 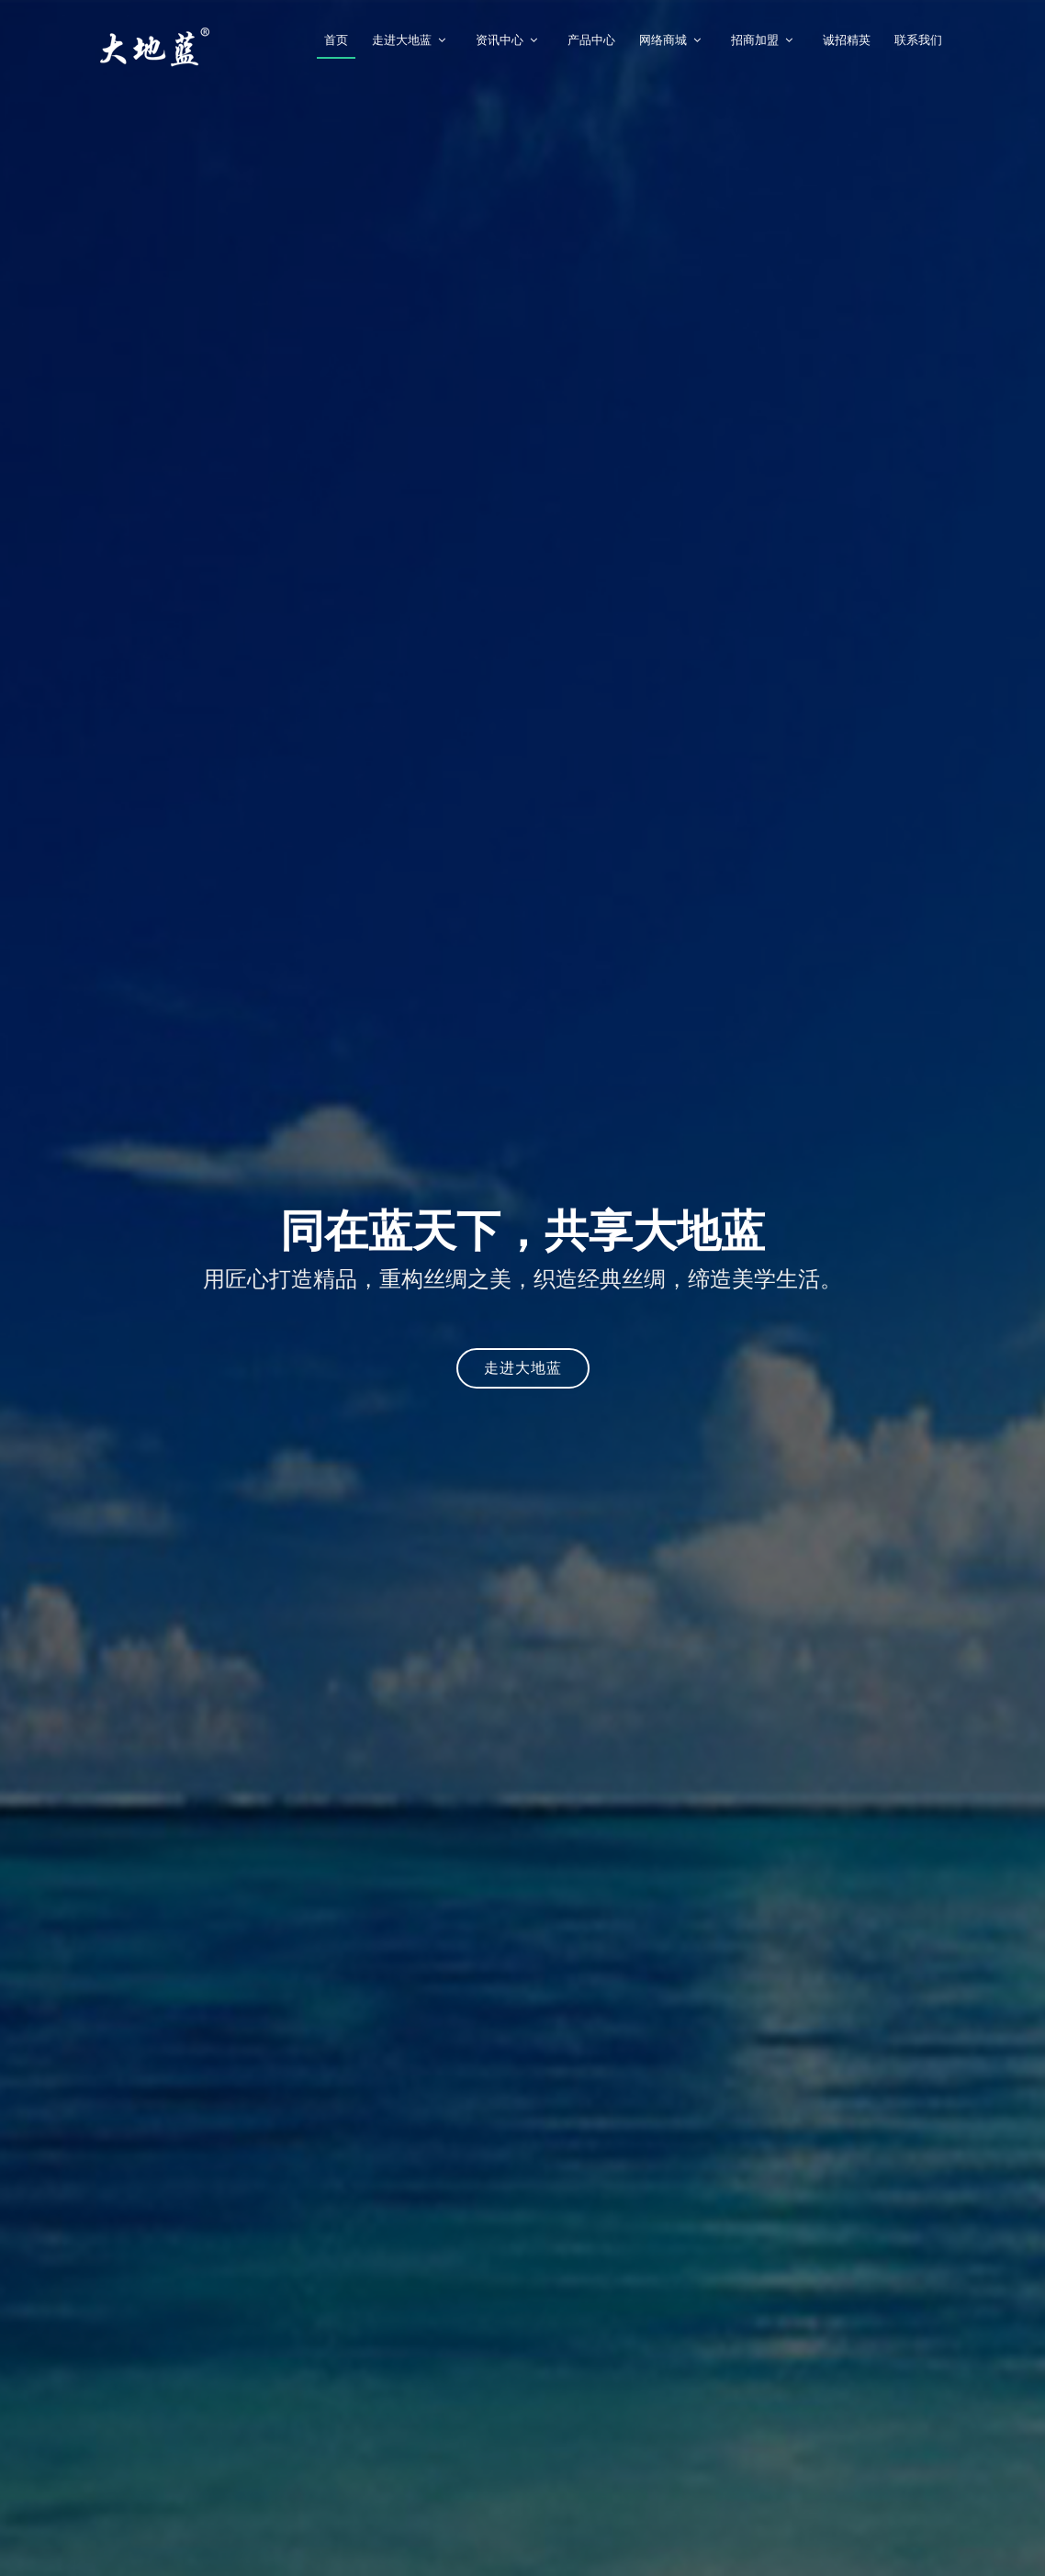 What do you see at coordinates (663, 40) in the screenshot?
I see `网络商城` at bounding box center [663, 40].